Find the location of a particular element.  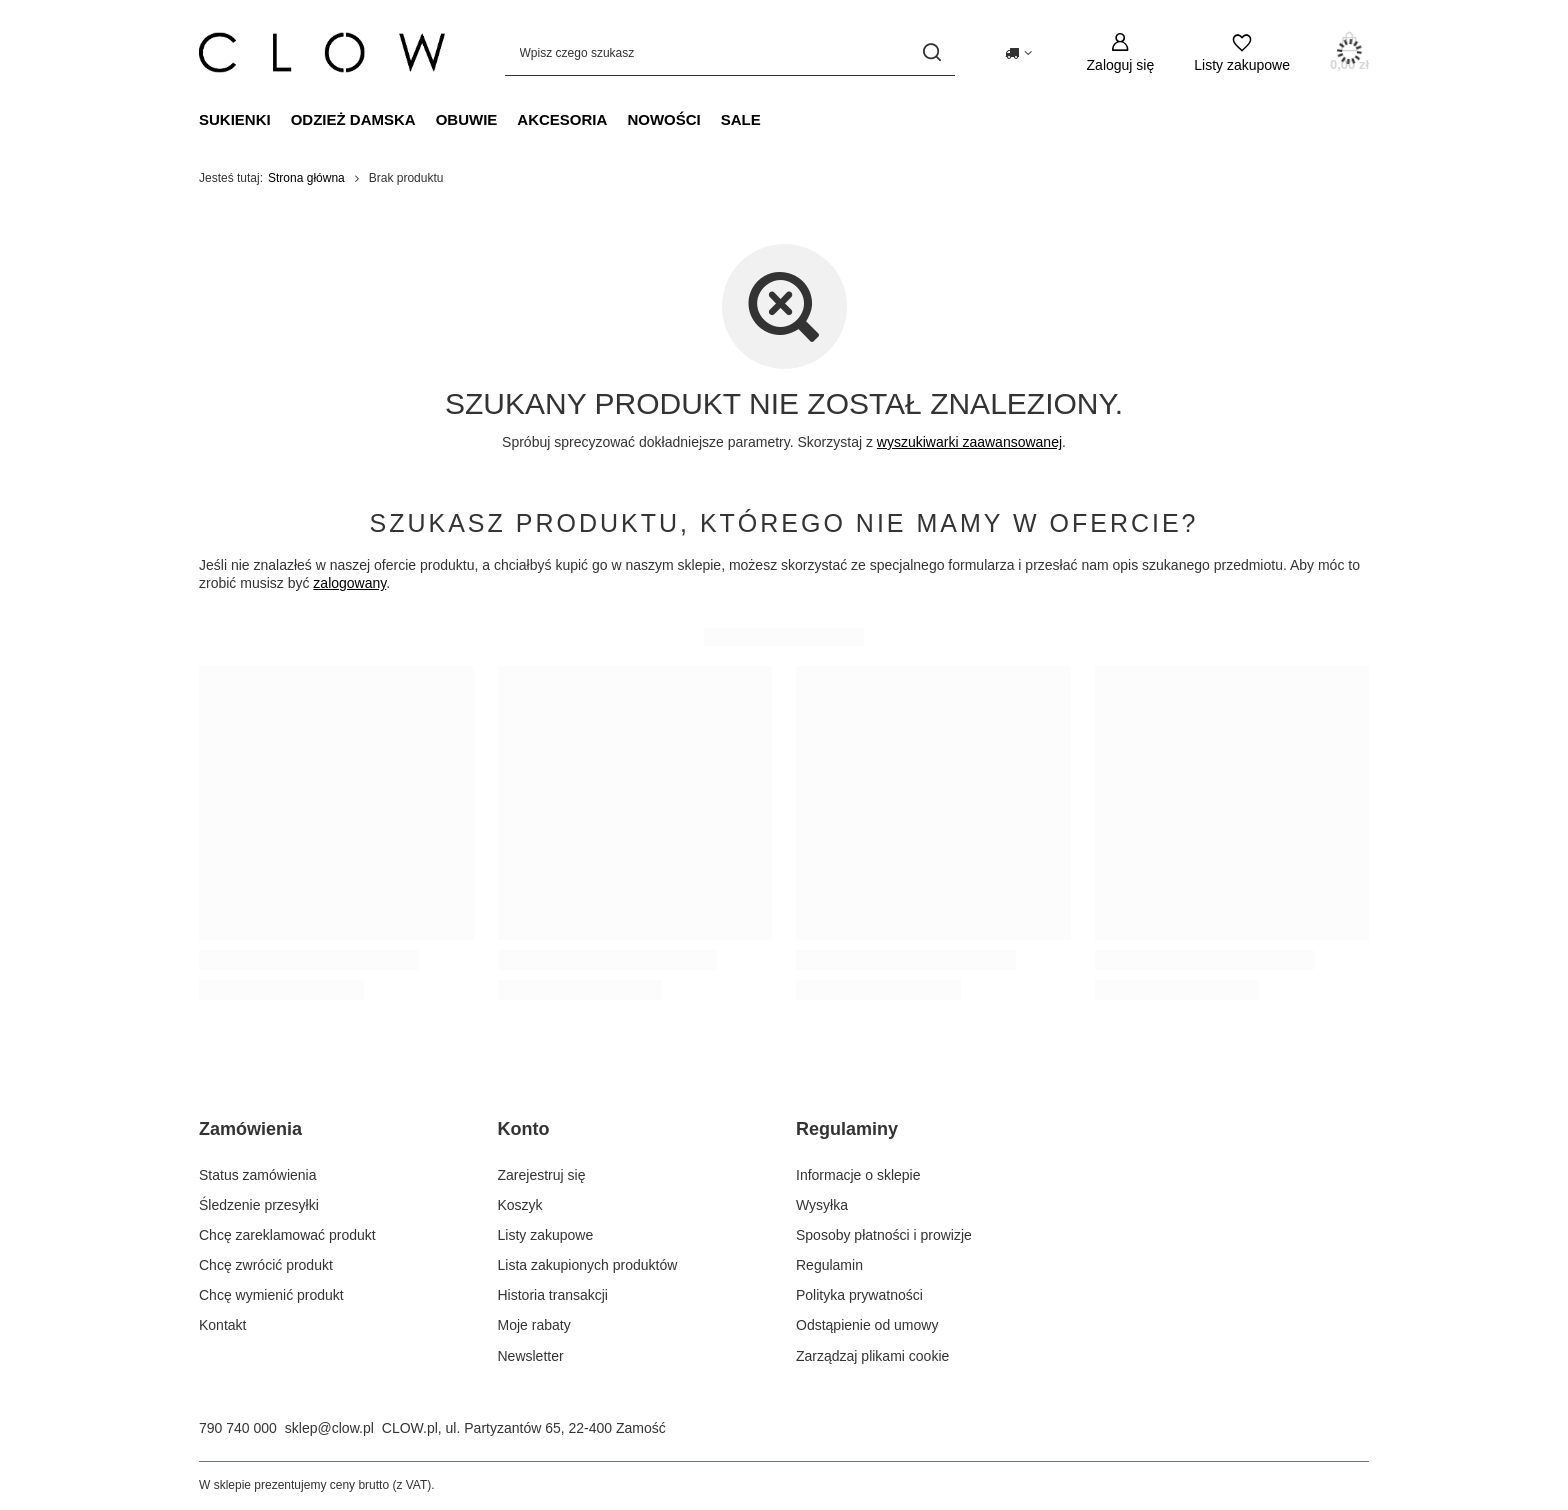

Chcę zareklamować produkt [Element stopki: Chcę zareklamować produkt] is located at coordinates (287, 1235).